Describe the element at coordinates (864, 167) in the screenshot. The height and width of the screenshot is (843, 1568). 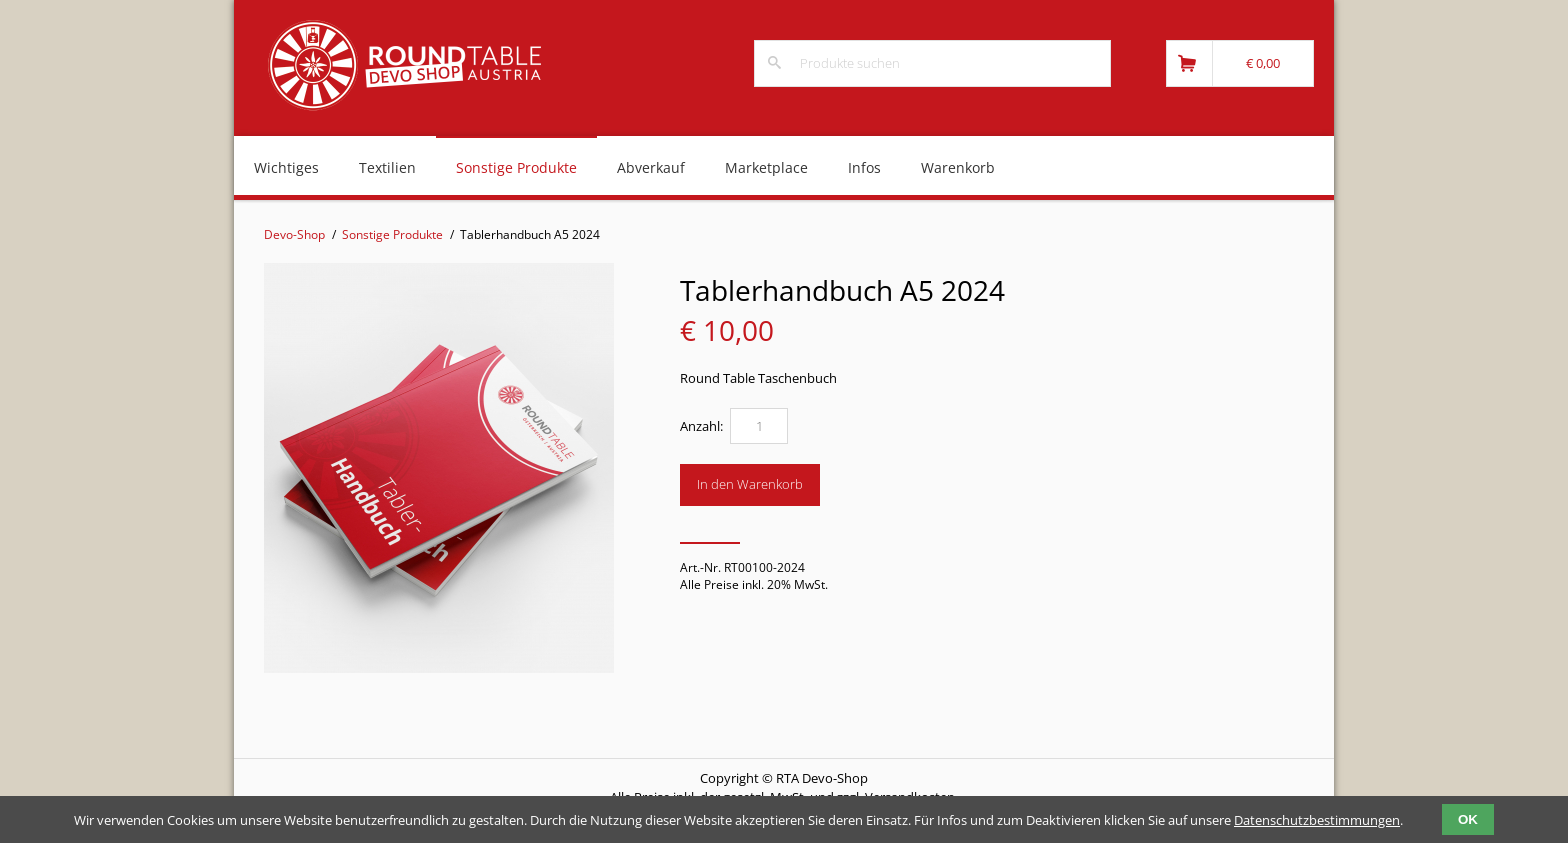
I see `Infos [menuitem]` at that location.